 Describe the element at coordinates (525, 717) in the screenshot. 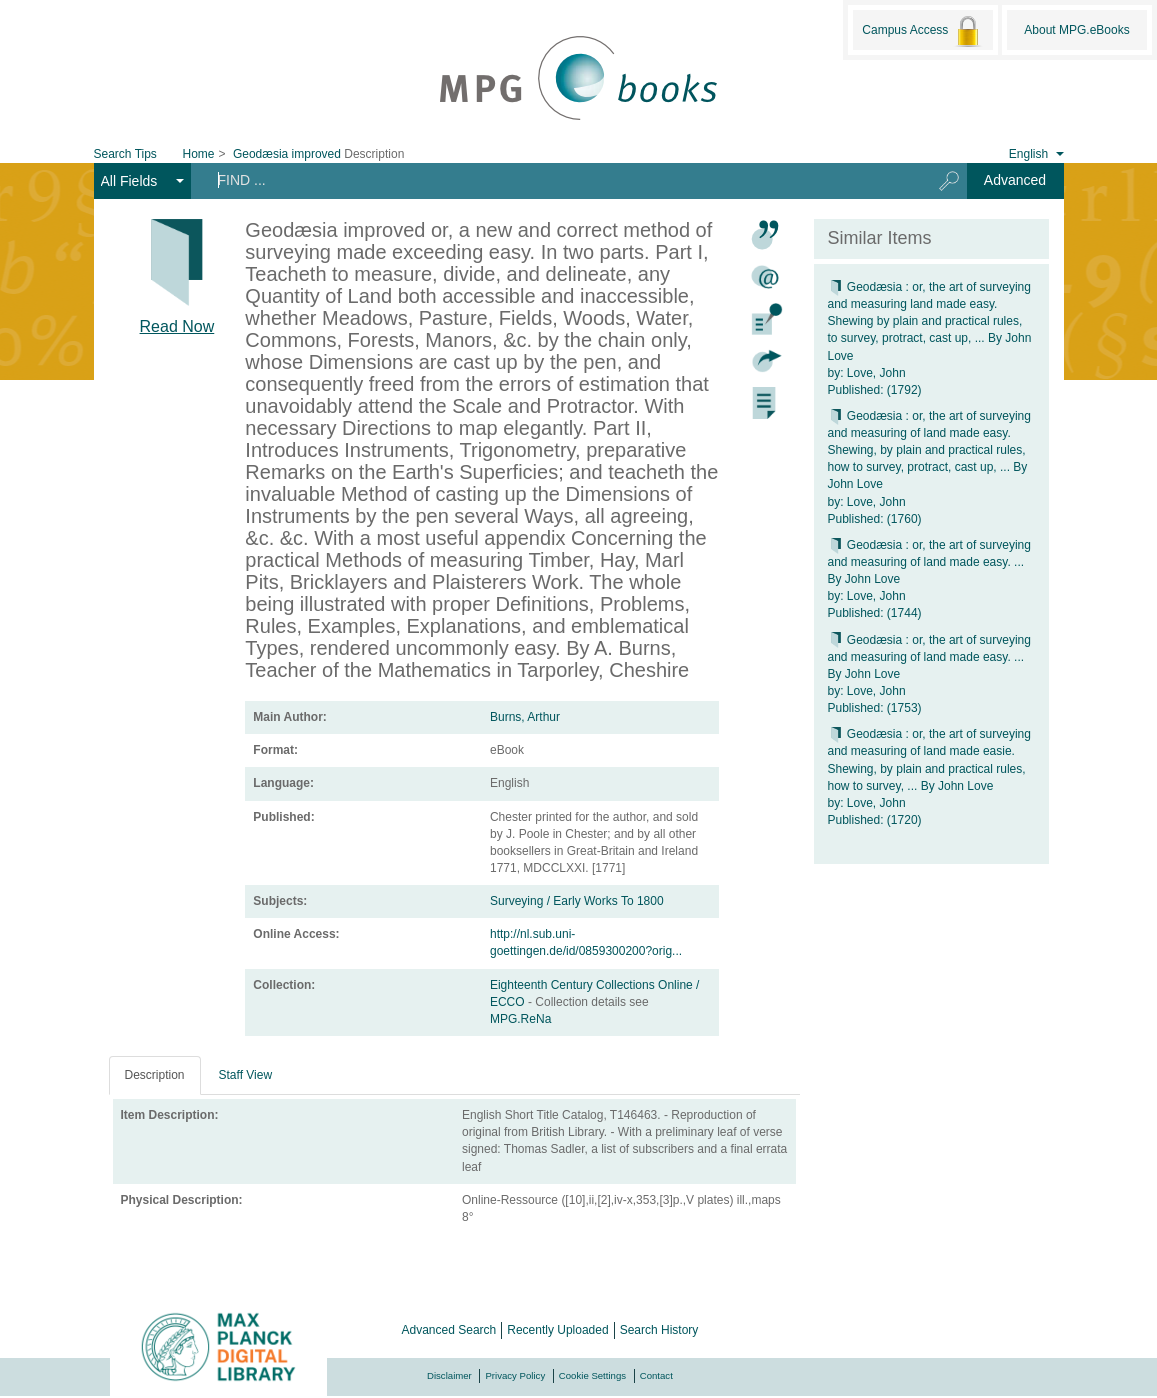

I see `Burns, Arthur` at that location.